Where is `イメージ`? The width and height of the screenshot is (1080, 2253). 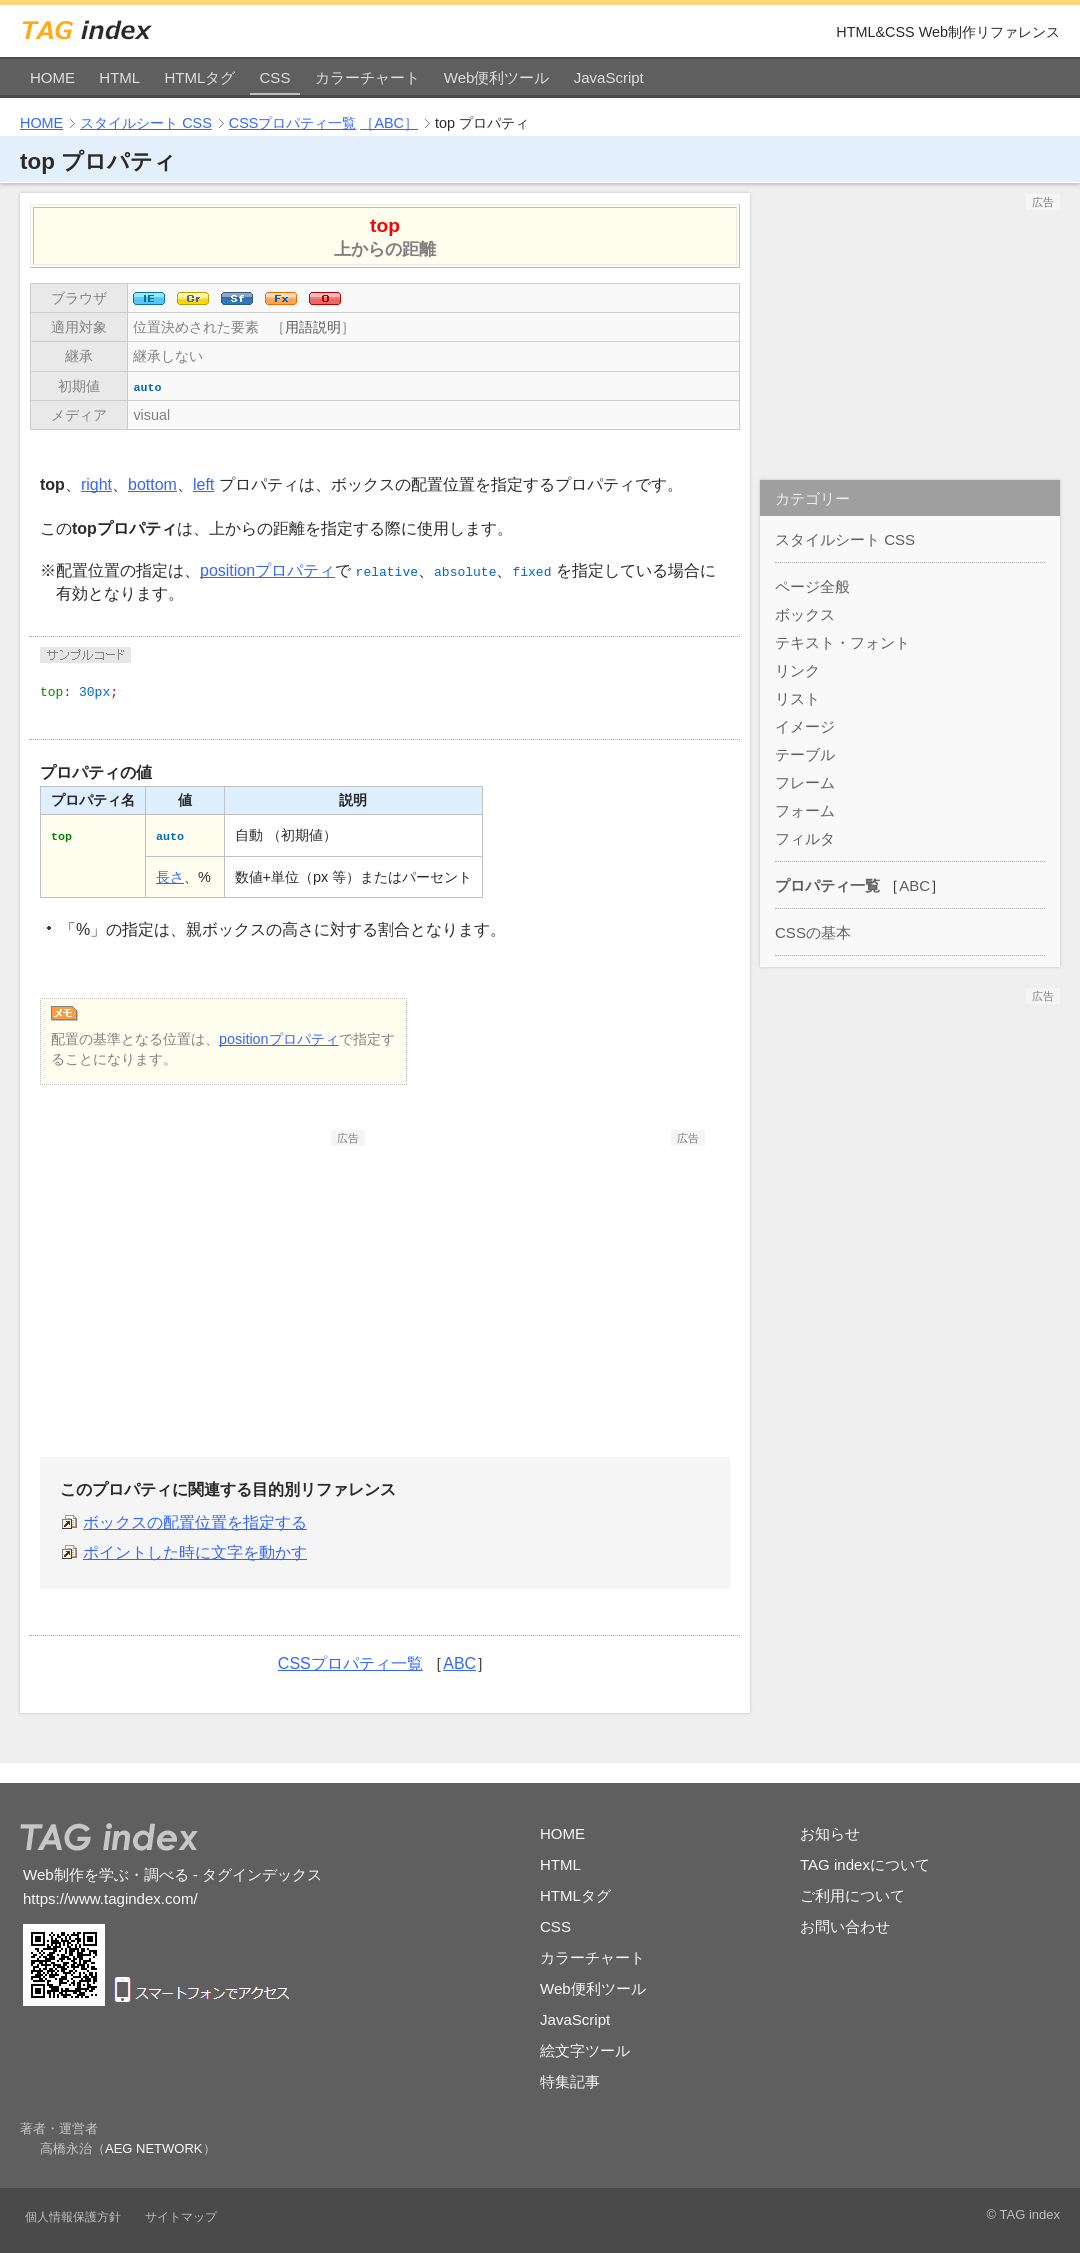 イメージ is located at coordinates (805, 726).